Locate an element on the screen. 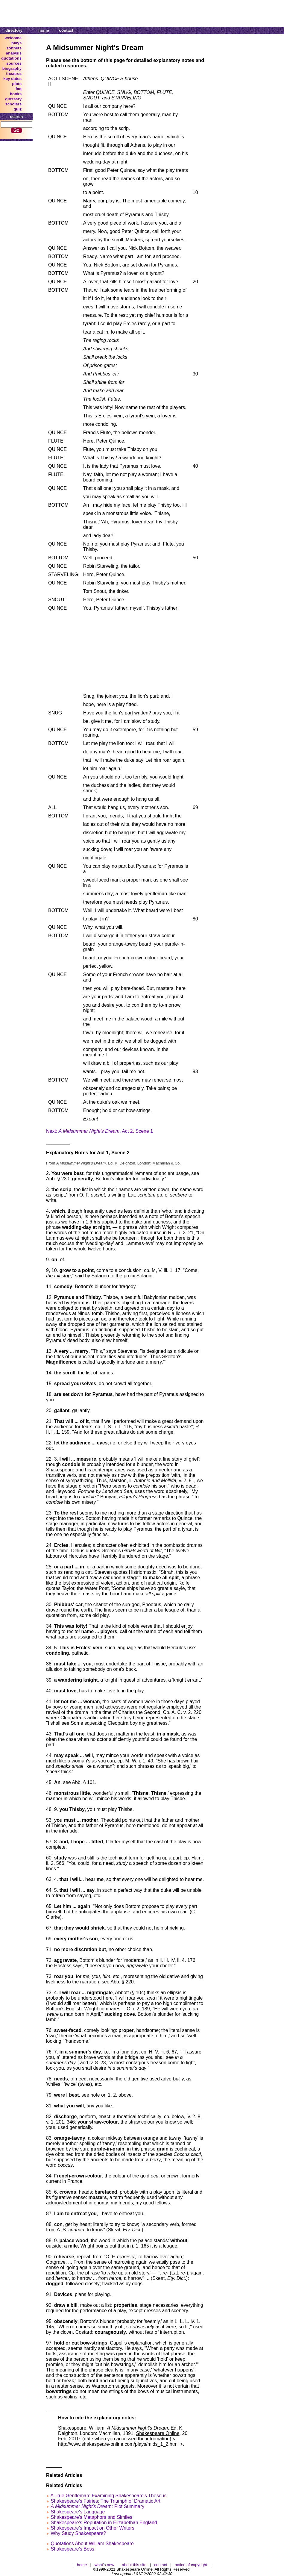  Why Study Shakespeare? is located at coordinates (78, 2533).